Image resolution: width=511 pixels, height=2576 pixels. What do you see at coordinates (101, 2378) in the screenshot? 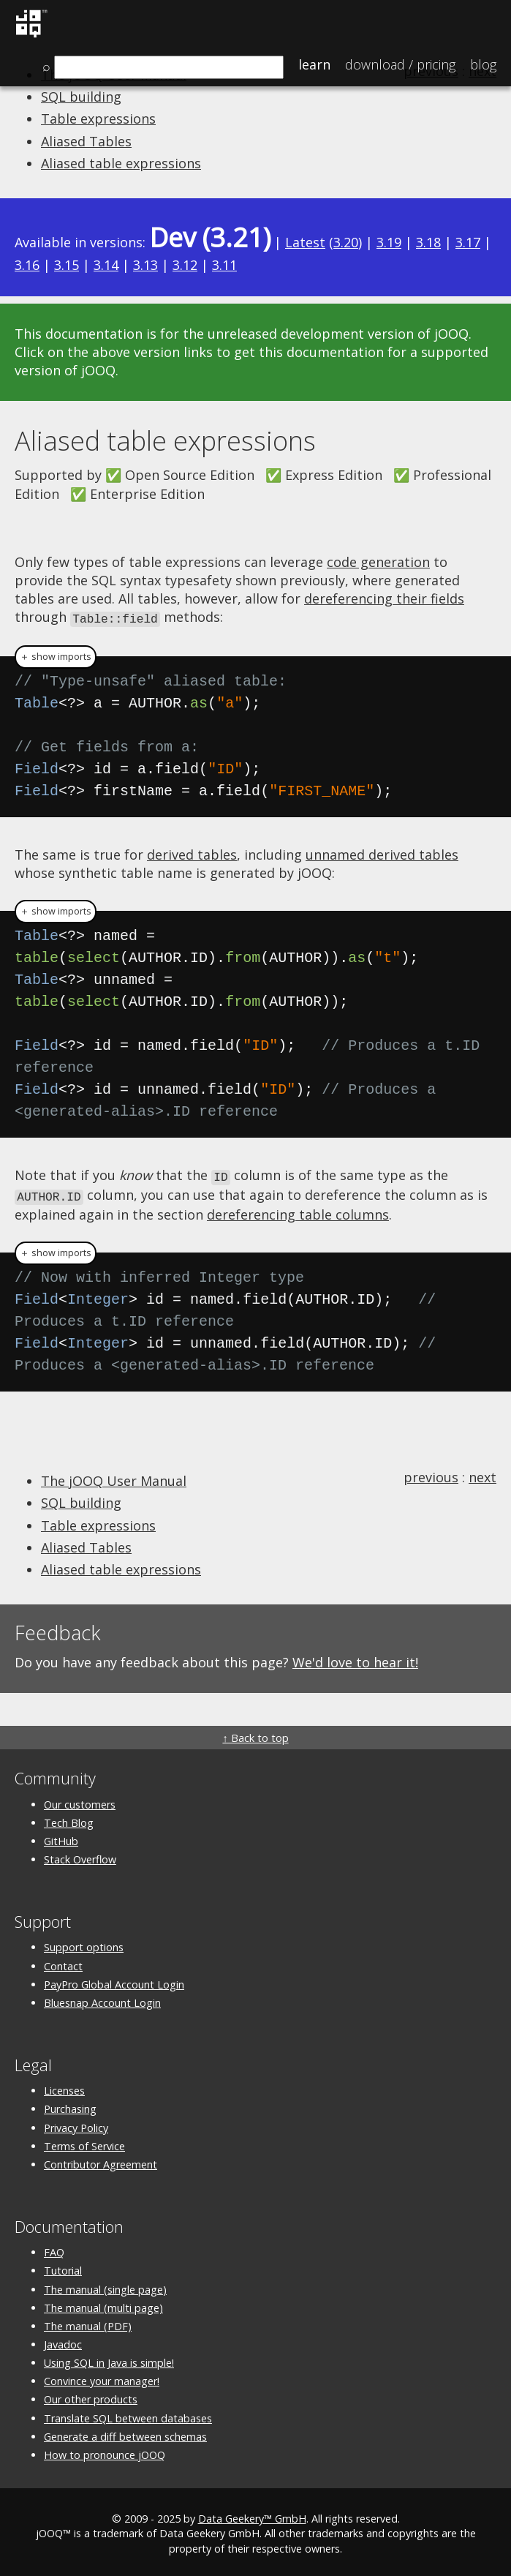
I see `Convince your manager!` at bounding box center [101, 2378].